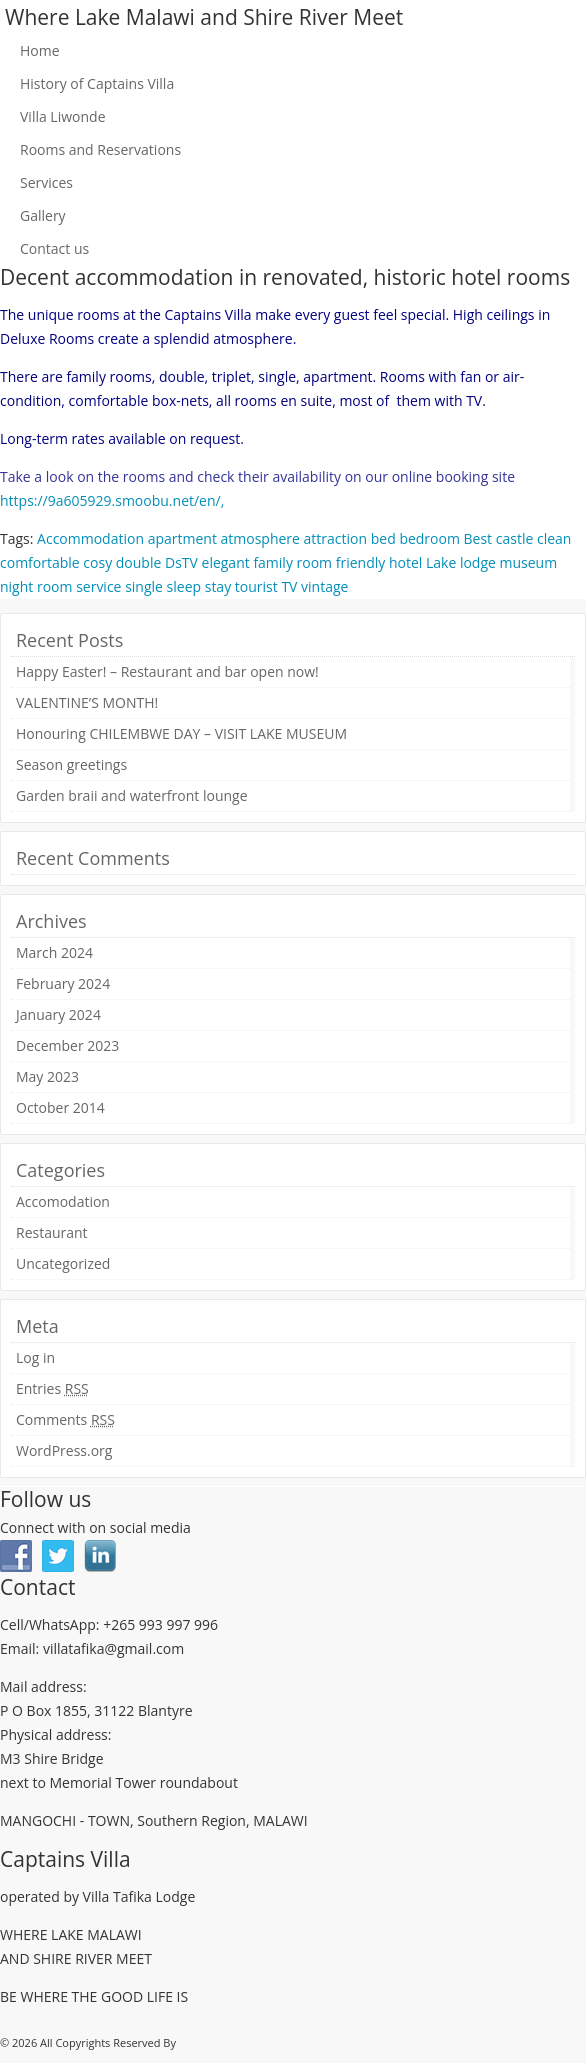 The width and height of the screenshot is (586, 2063). What do you see at coordinates (226, 562) in the screenshot?
I see `elegant` at bounding box center [226, 562].